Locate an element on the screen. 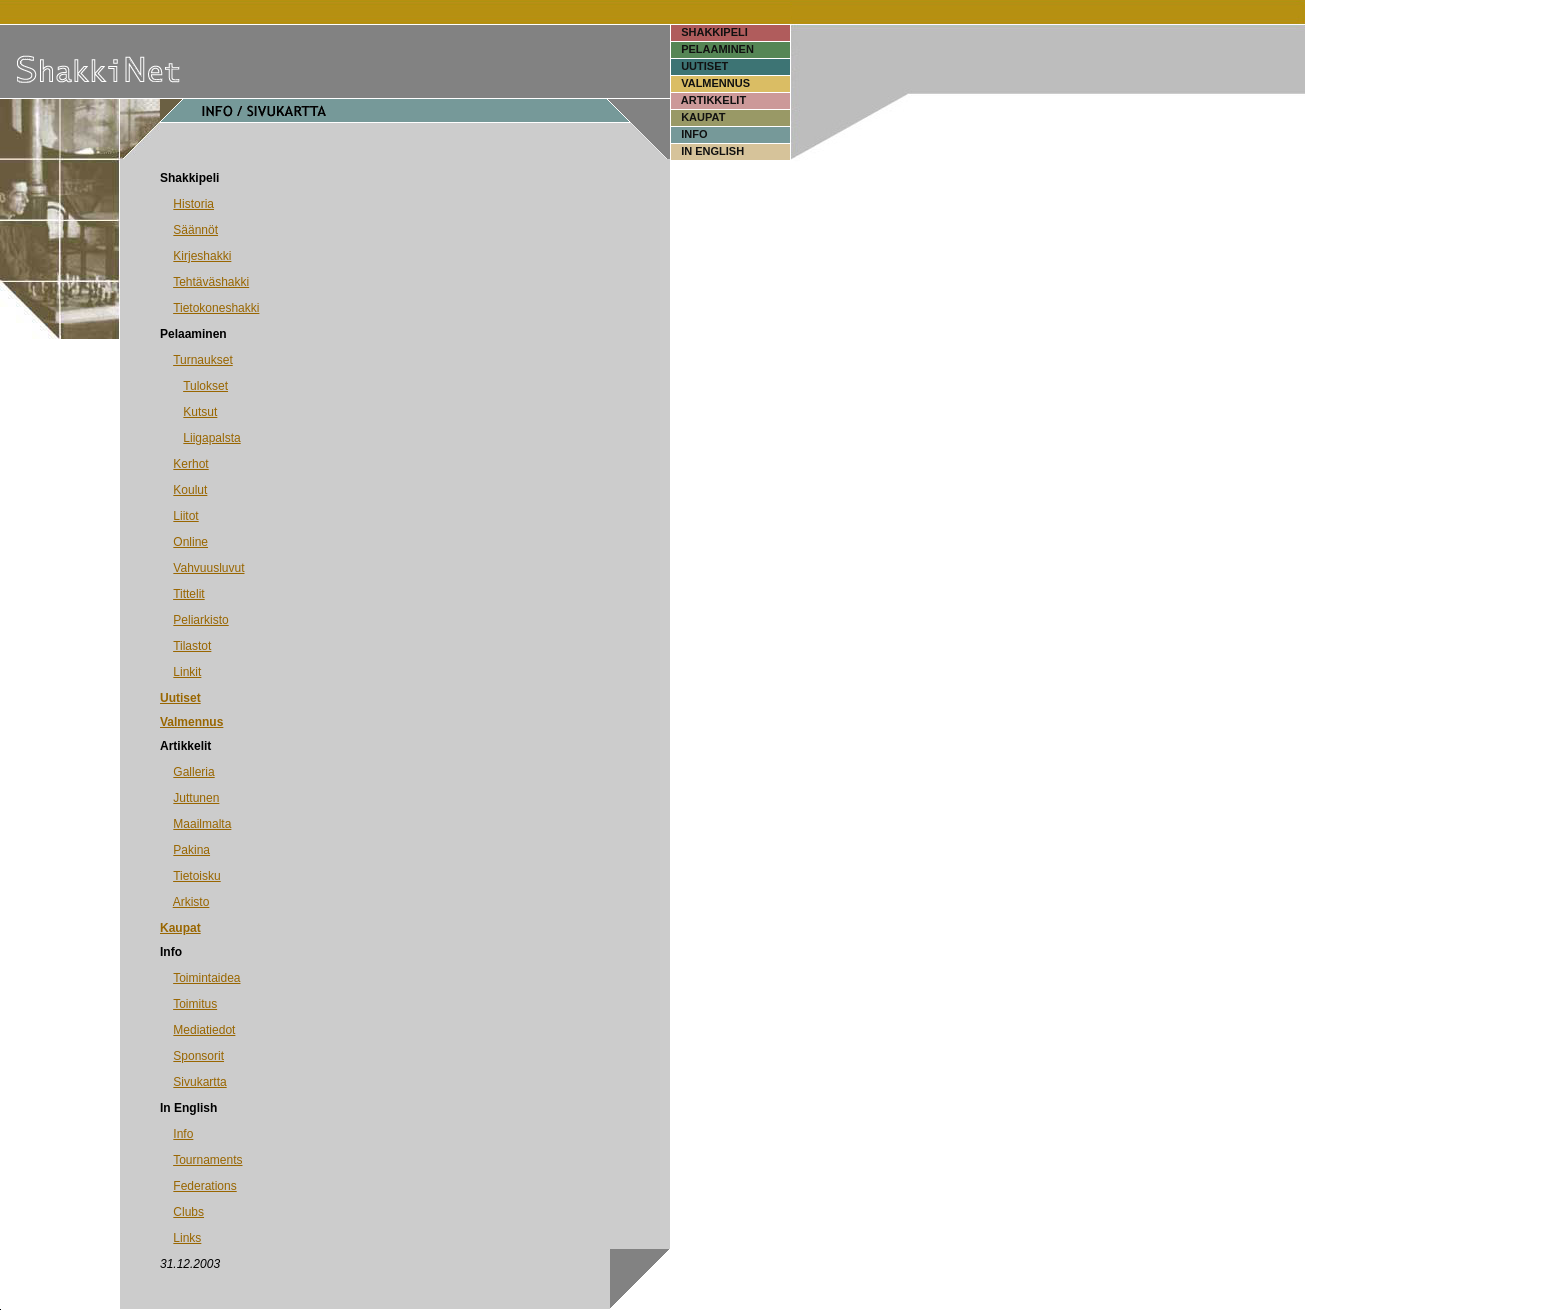  Pakina is located at coordinates (191, 850).